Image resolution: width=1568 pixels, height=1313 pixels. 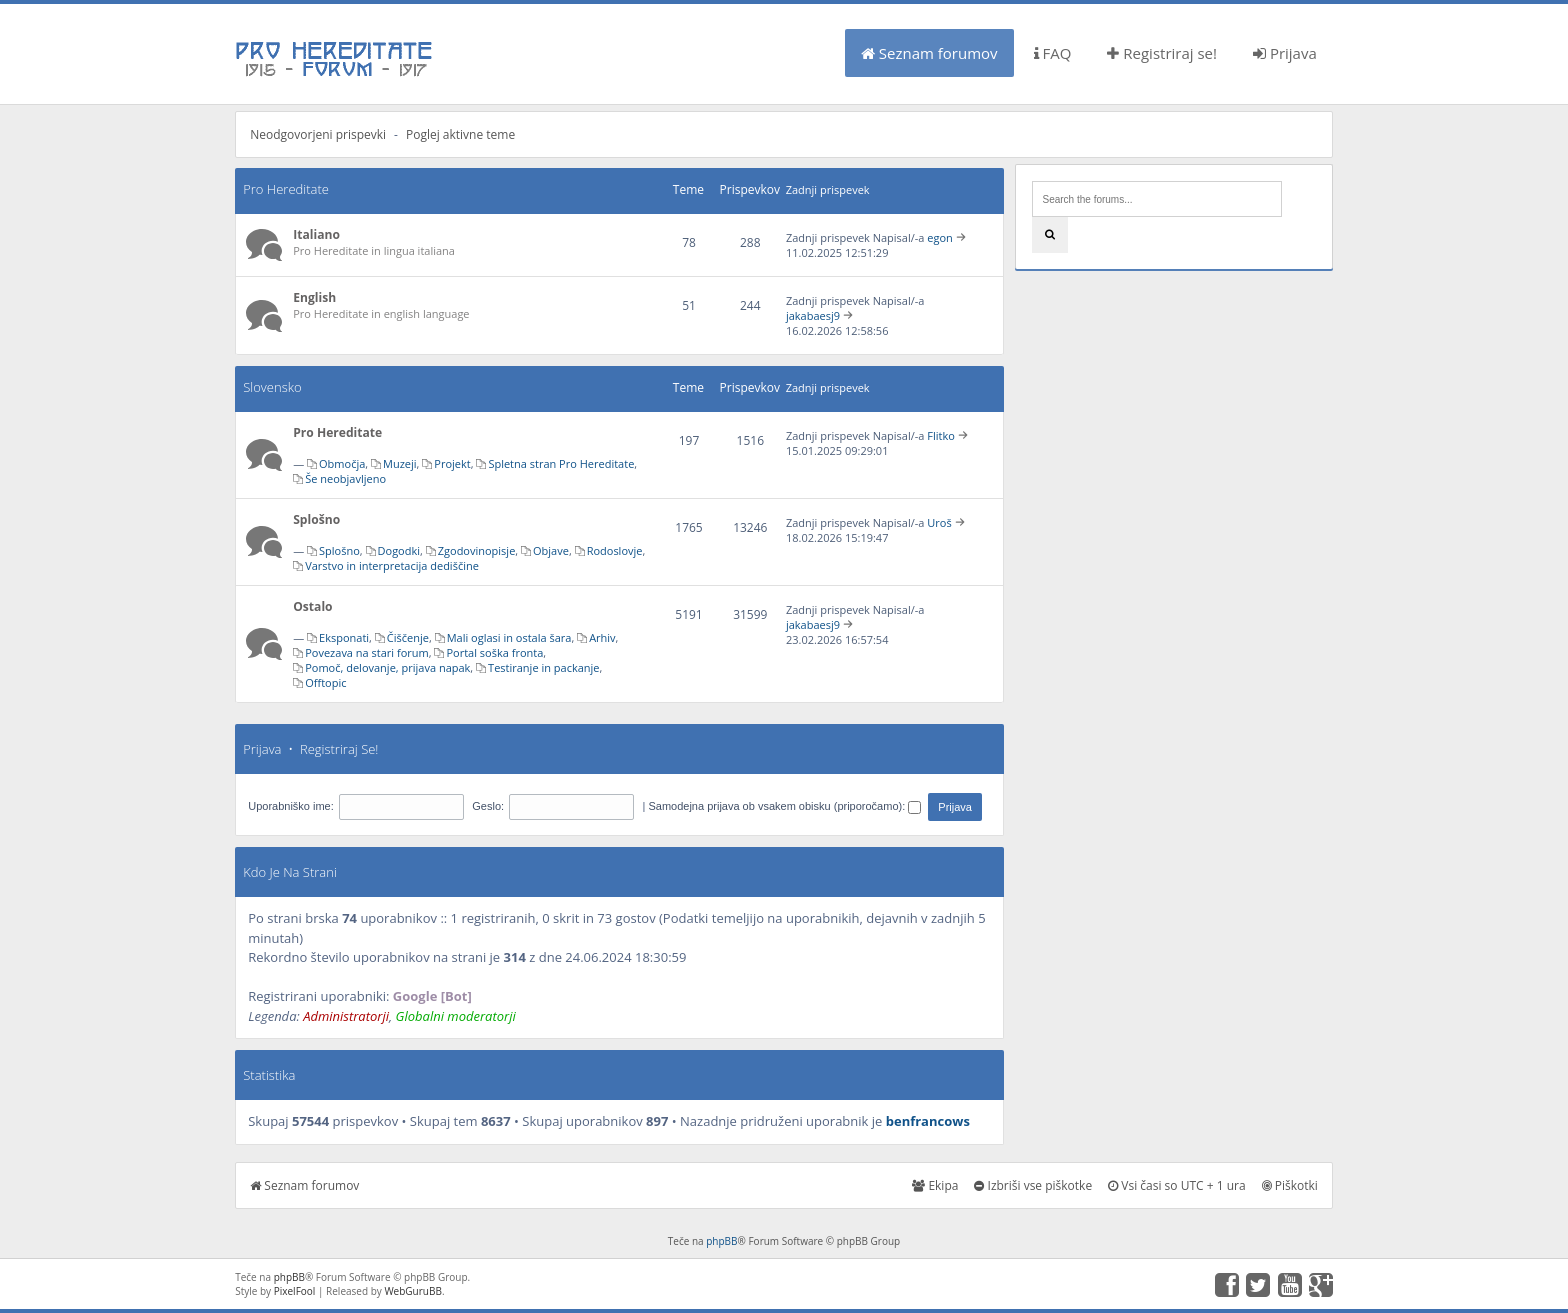 I want to click on Območja, so click(x=342, y=463).